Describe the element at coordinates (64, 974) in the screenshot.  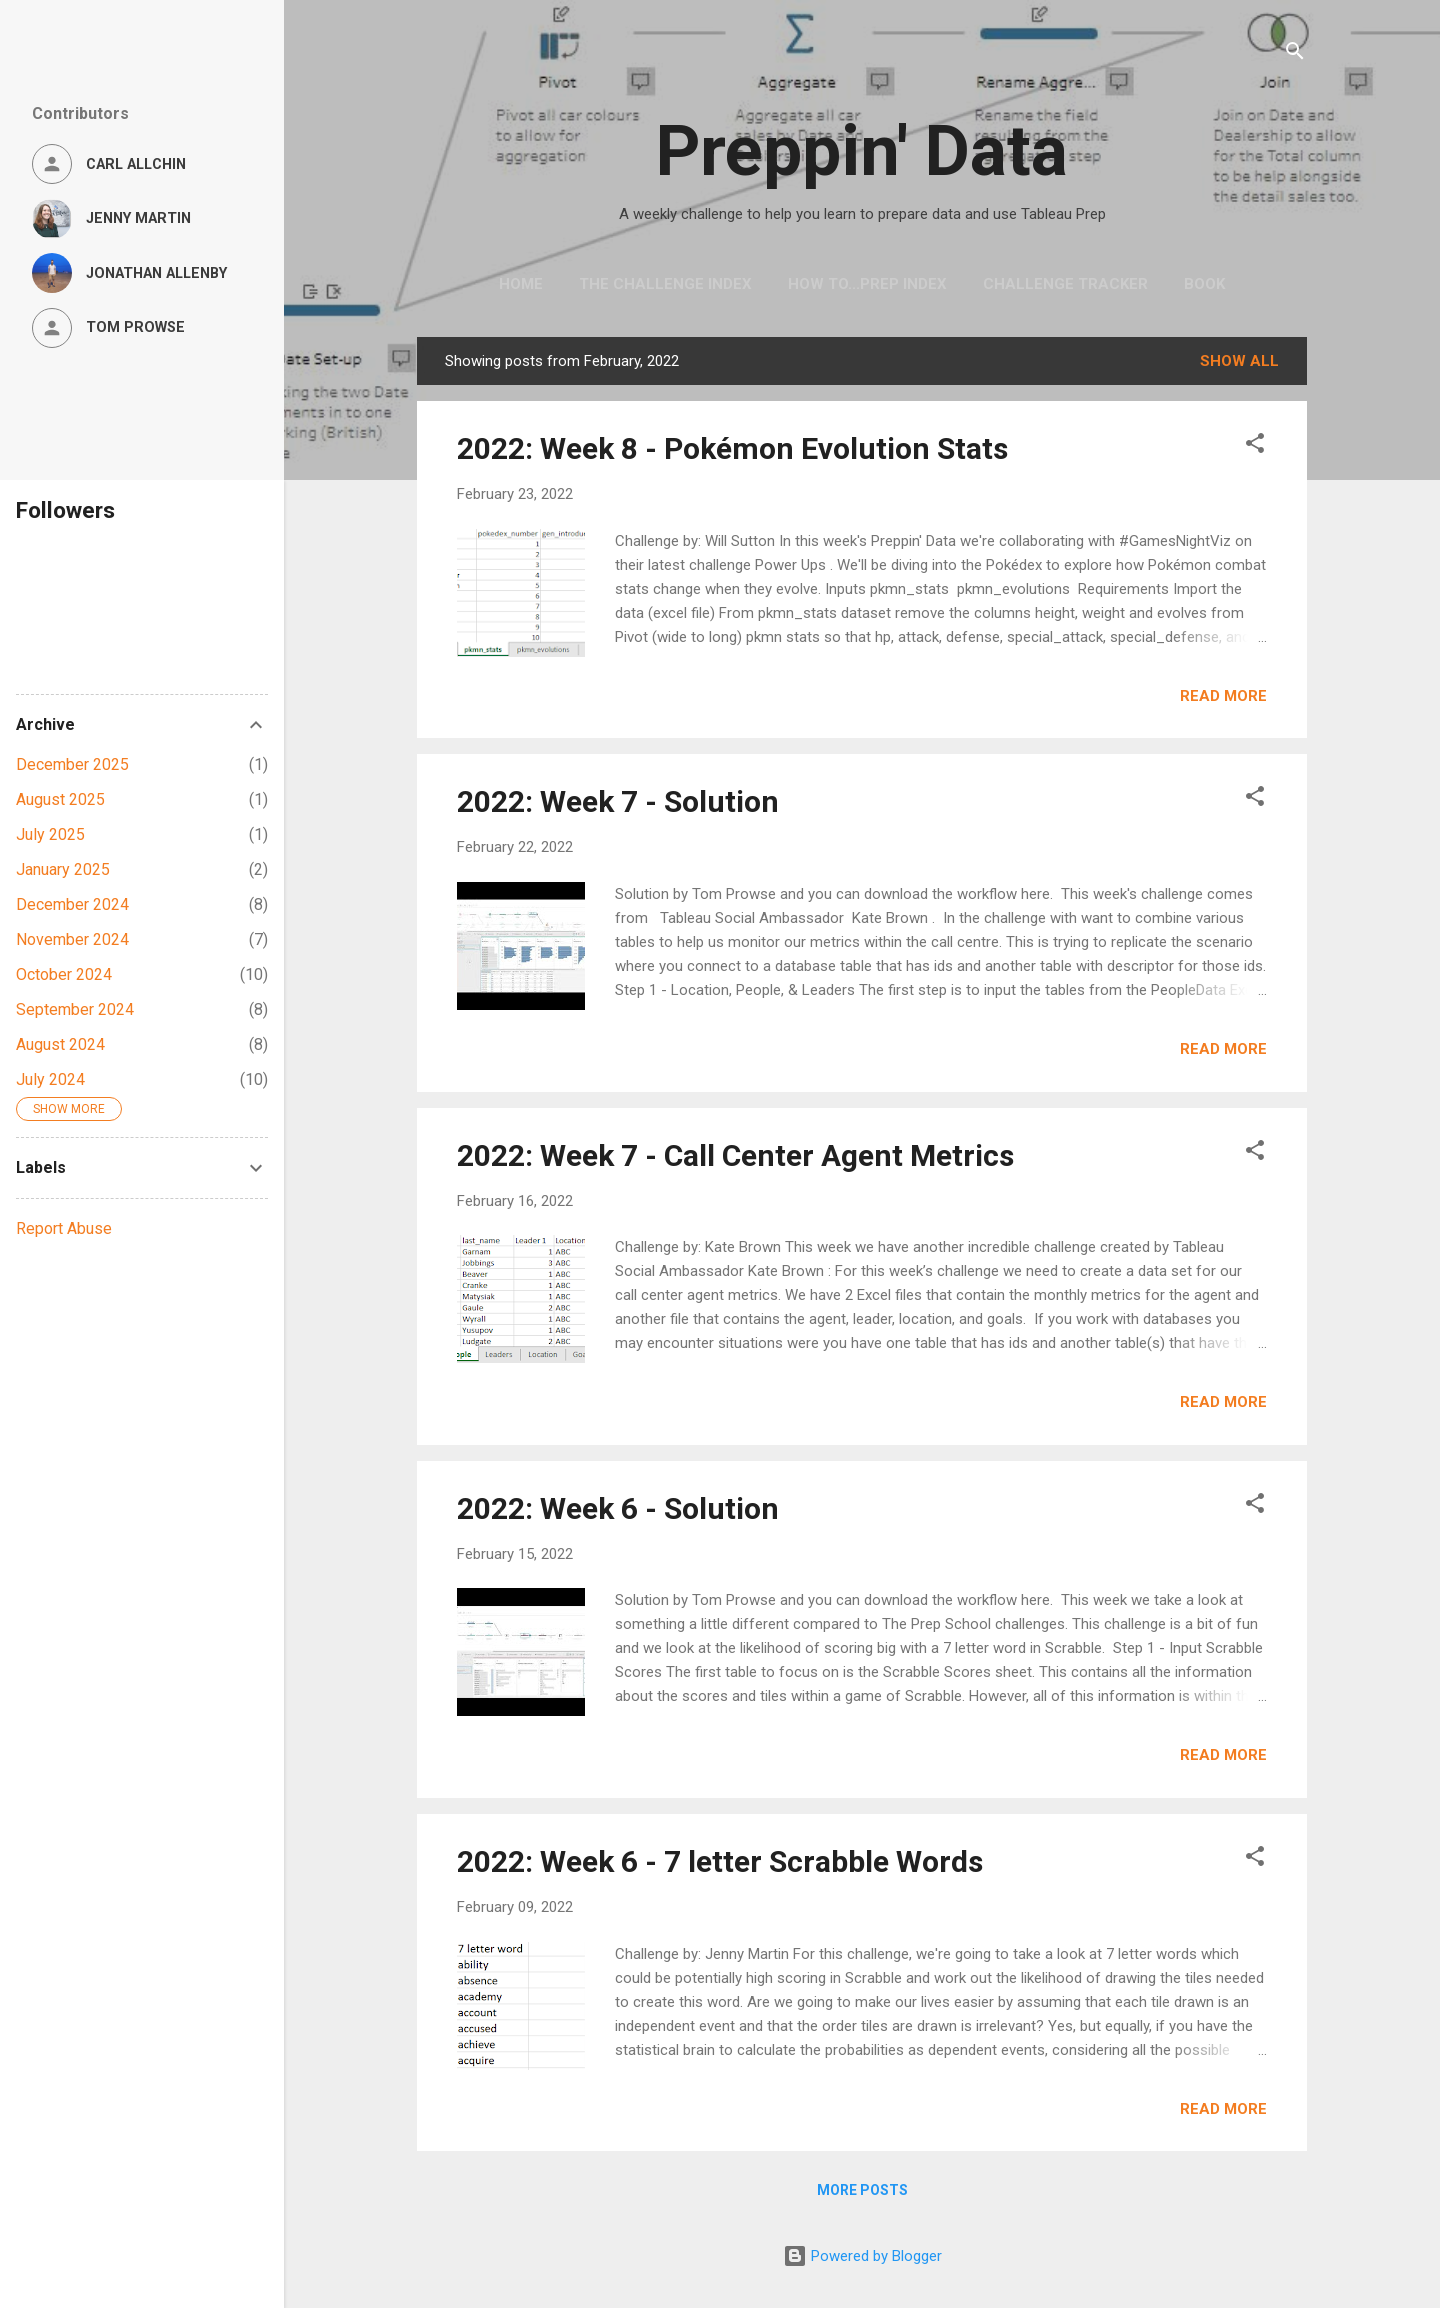
I see `October 2024` at that location.